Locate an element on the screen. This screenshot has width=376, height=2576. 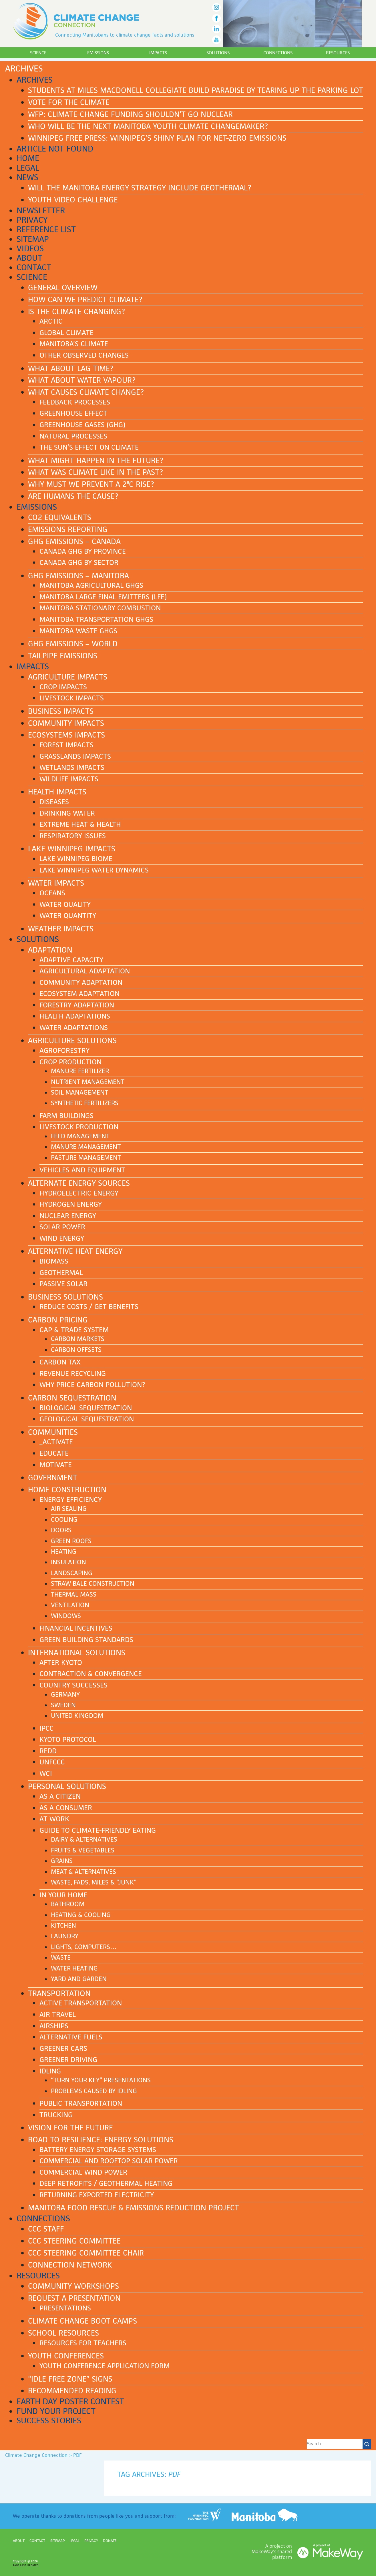
Why must we prevent a 2ºC rise? is located at coordinates (91, 484).